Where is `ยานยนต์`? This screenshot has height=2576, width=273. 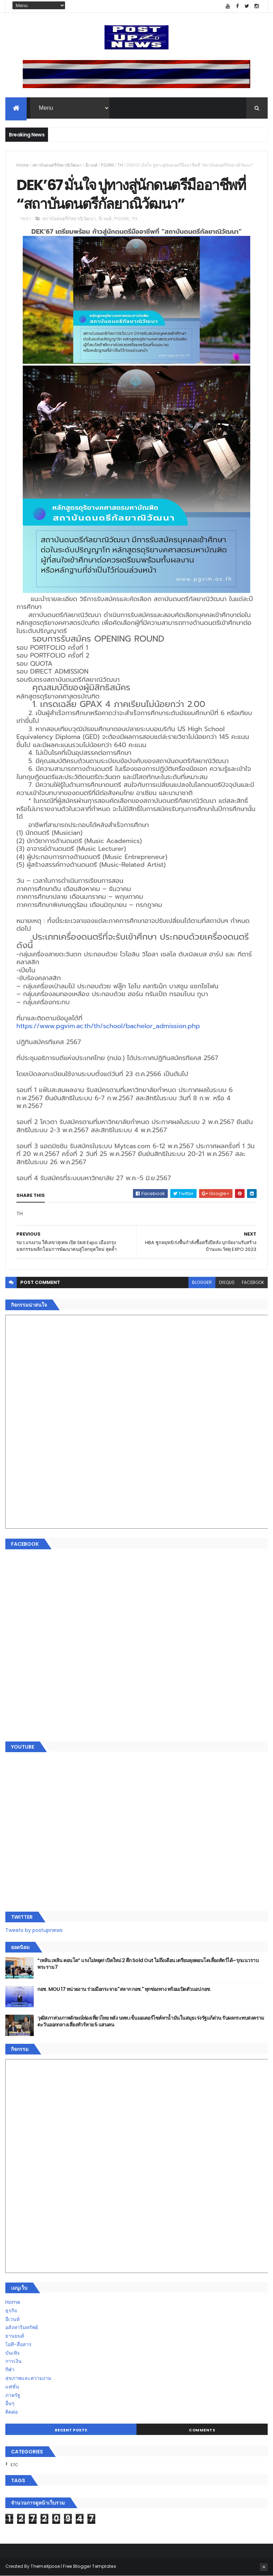 ยานยนต์ is located at coordinates (14, 2335).